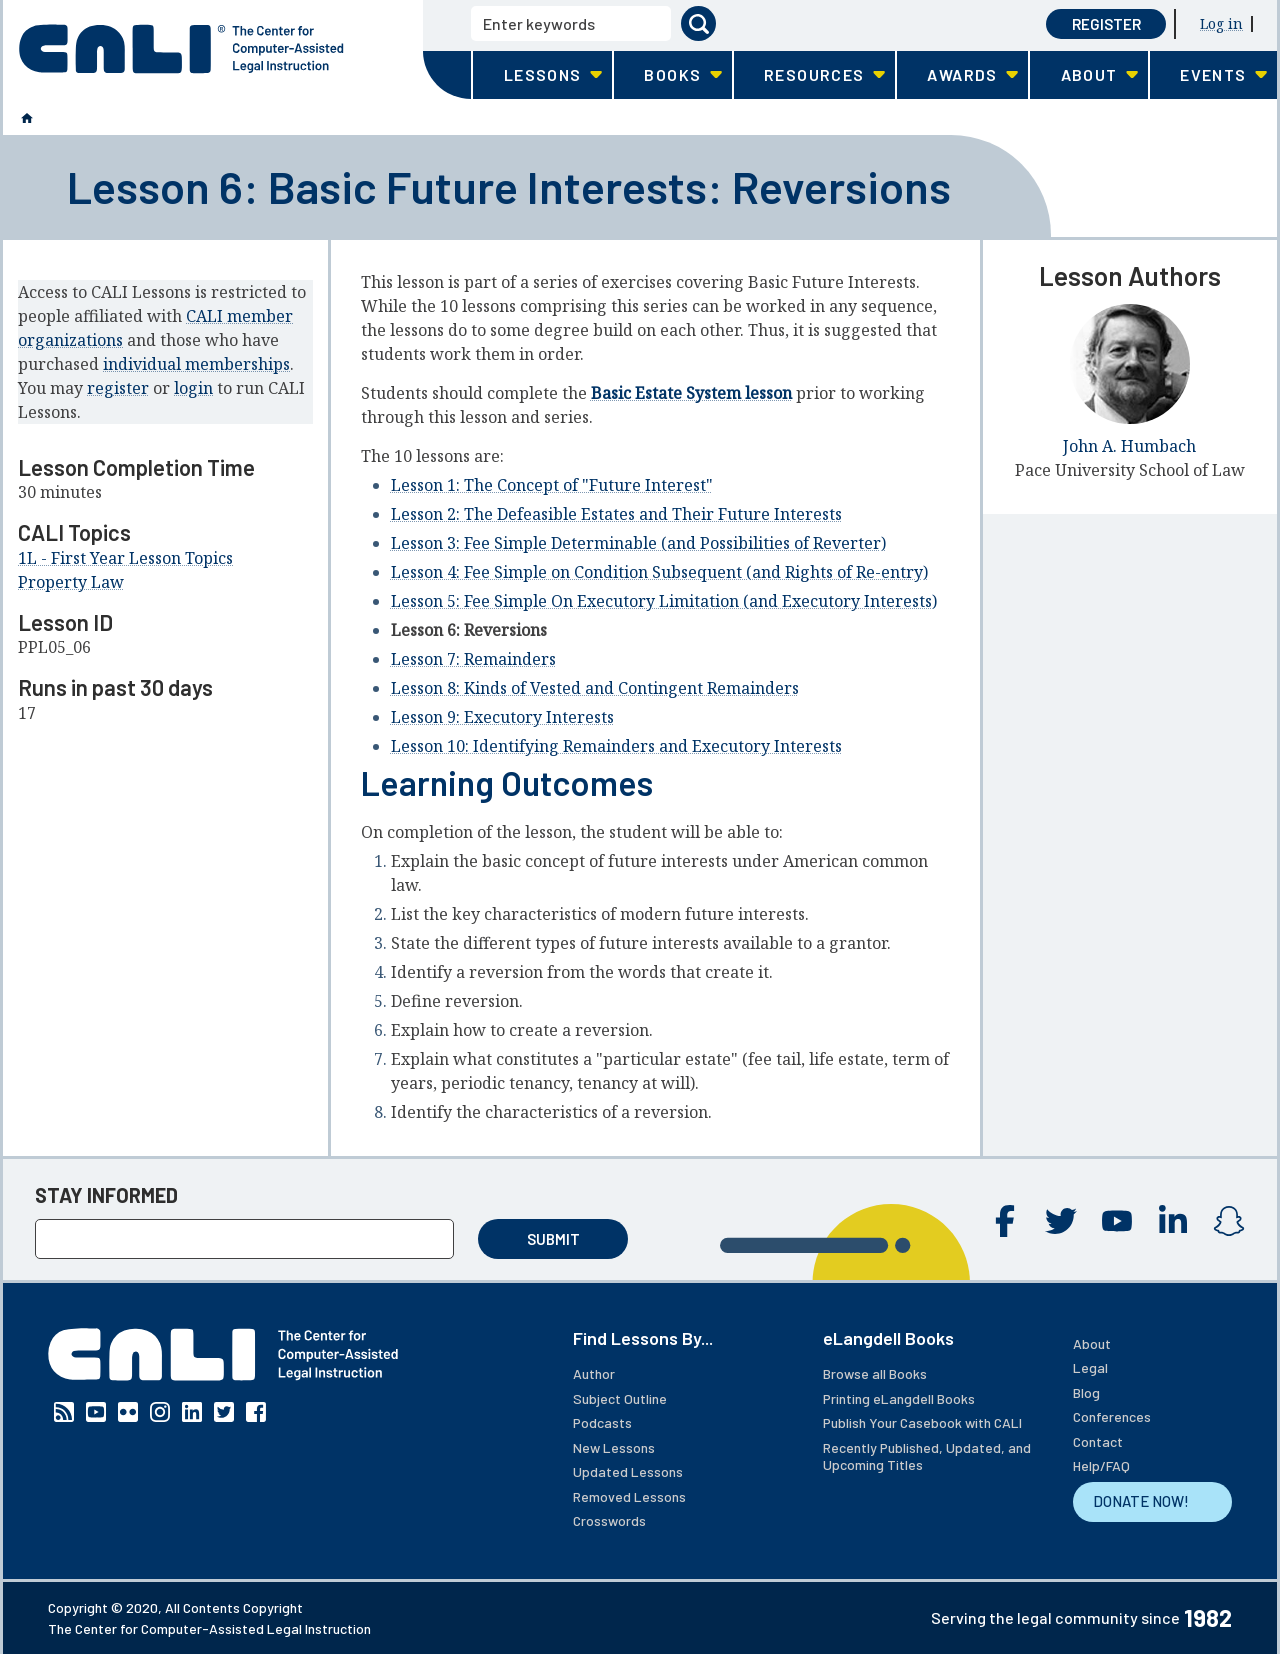  What do you see at coordinates (629, 1496) in the screenshot?
I see `Removed Lessons` at bounding box center [629, 1496].